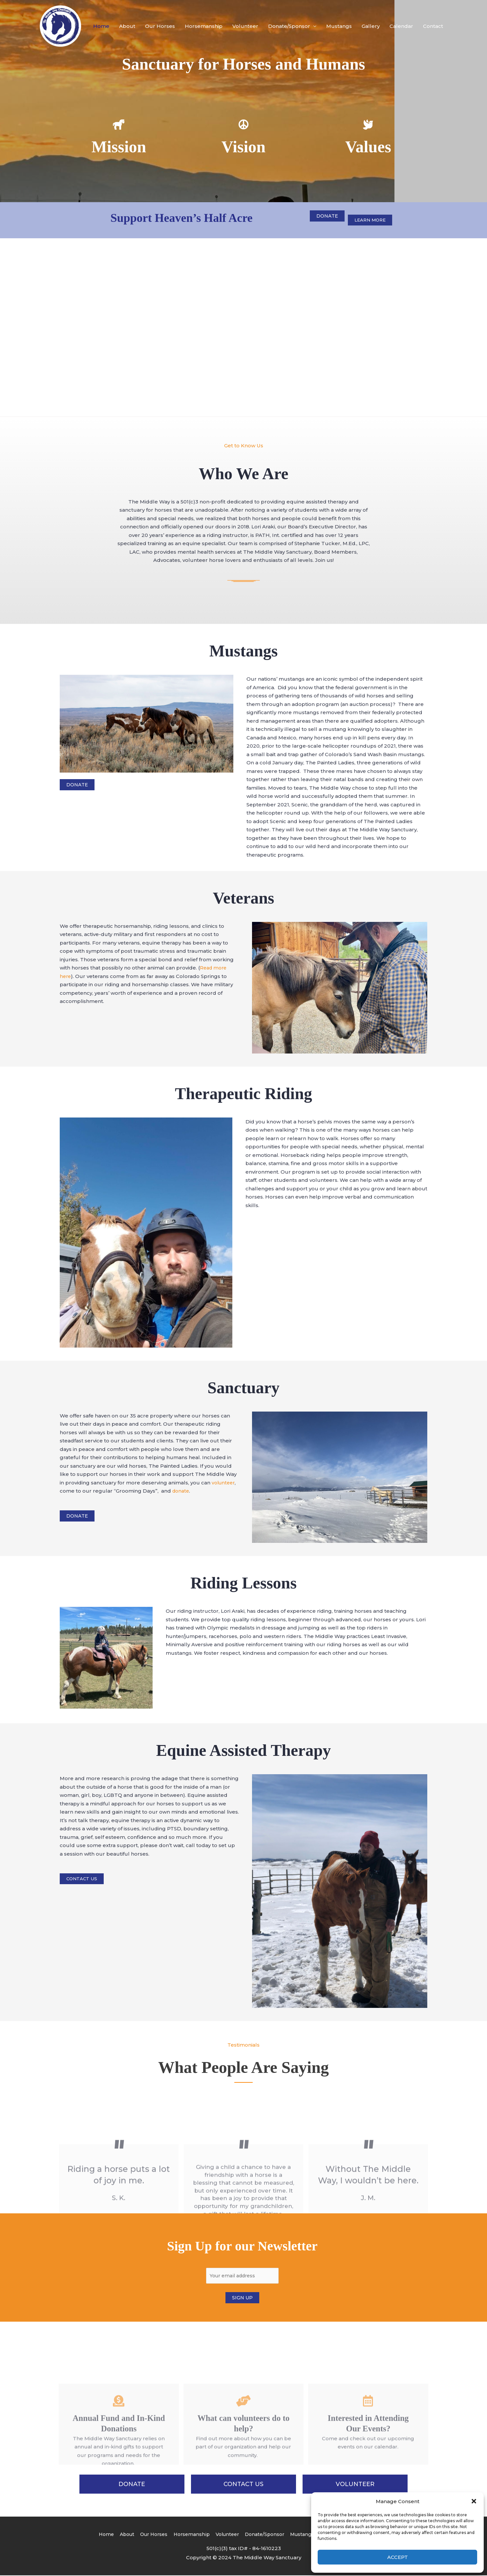 The height and width of the screenshot is (2576, 487). I want to click on Donate/Sponsor, so click(289, 26).